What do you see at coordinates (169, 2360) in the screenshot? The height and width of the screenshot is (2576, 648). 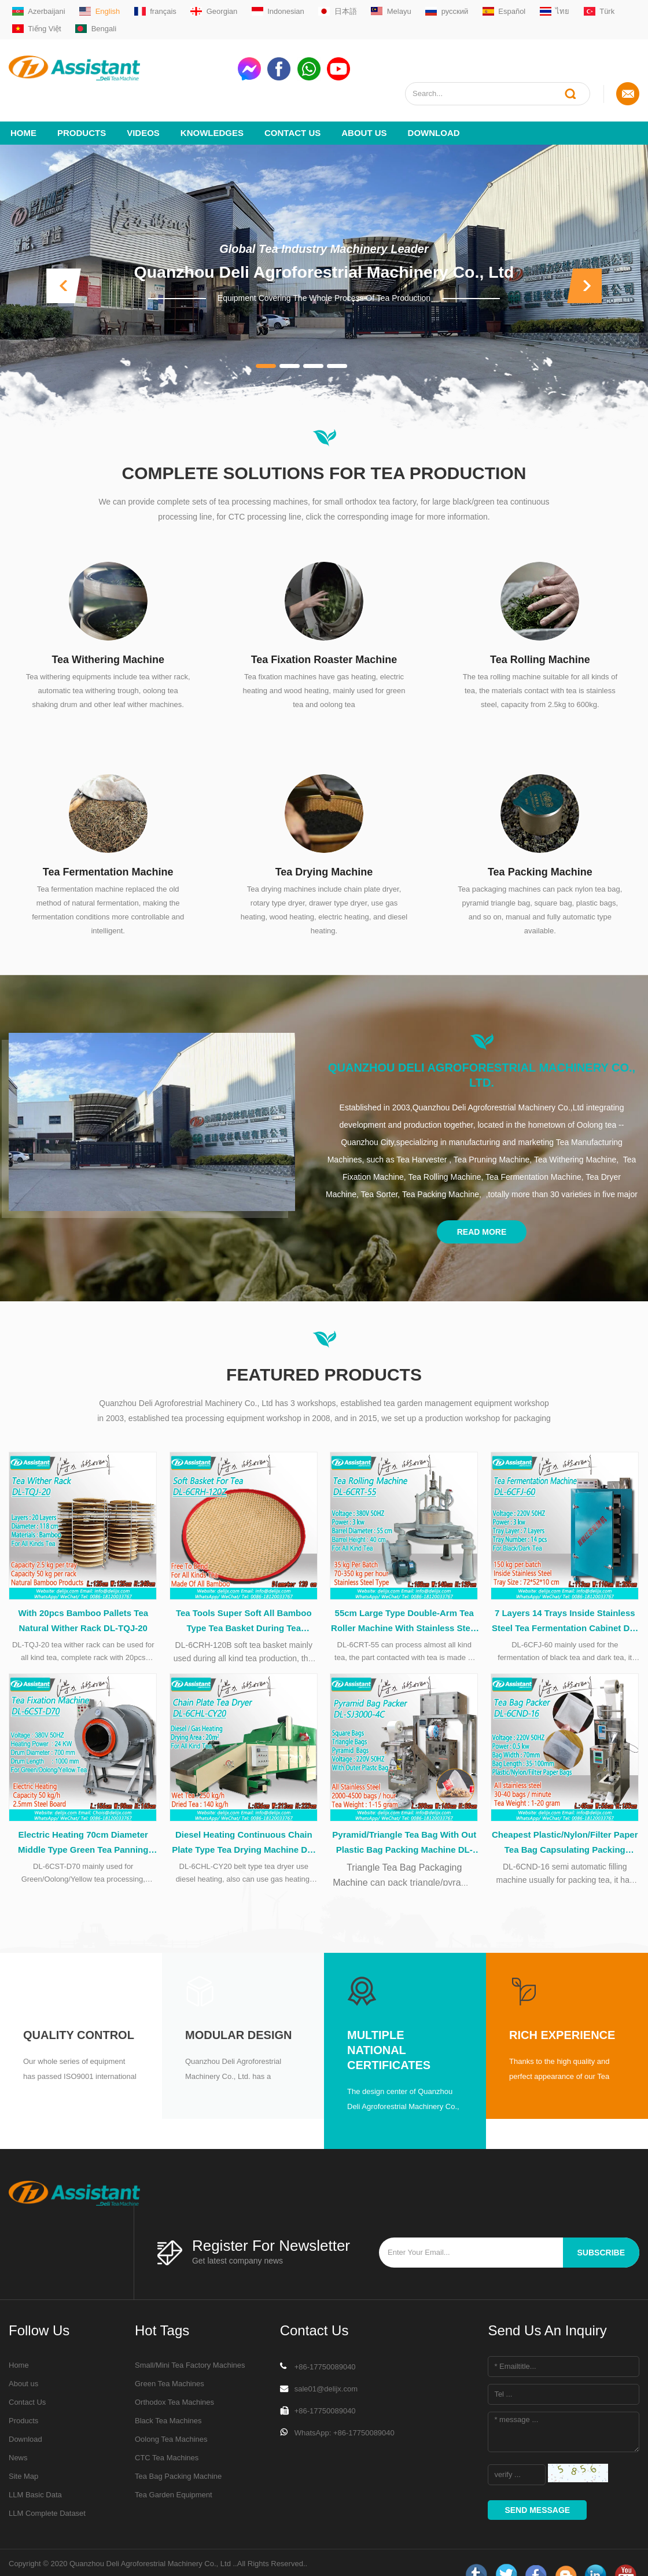 I see `Green Tea Machines` at bounding box center [169, 2360].